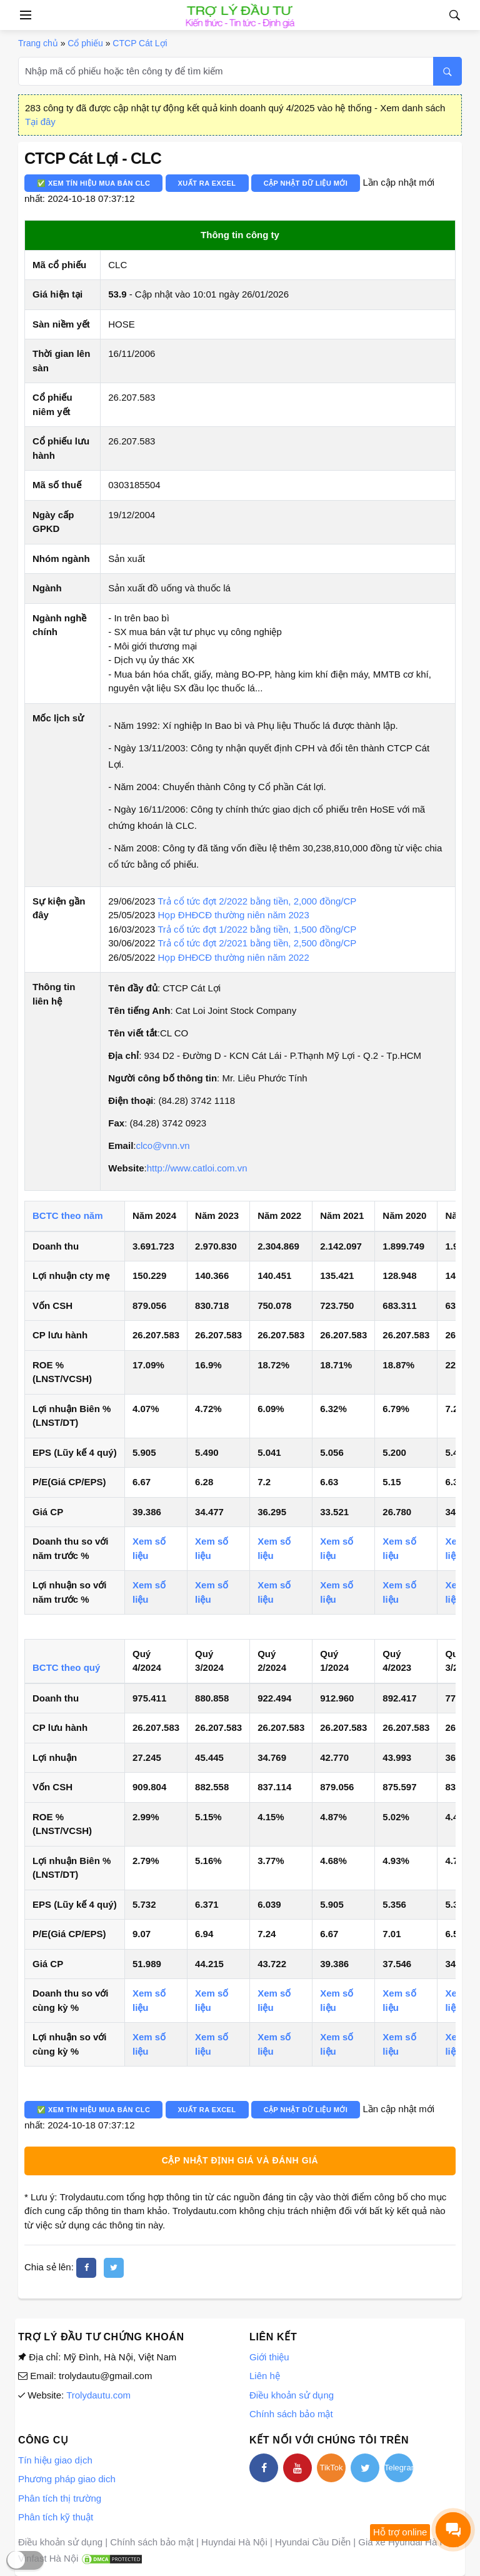  I want to click on Điều khoản sử dụng, so click(291, 2395).